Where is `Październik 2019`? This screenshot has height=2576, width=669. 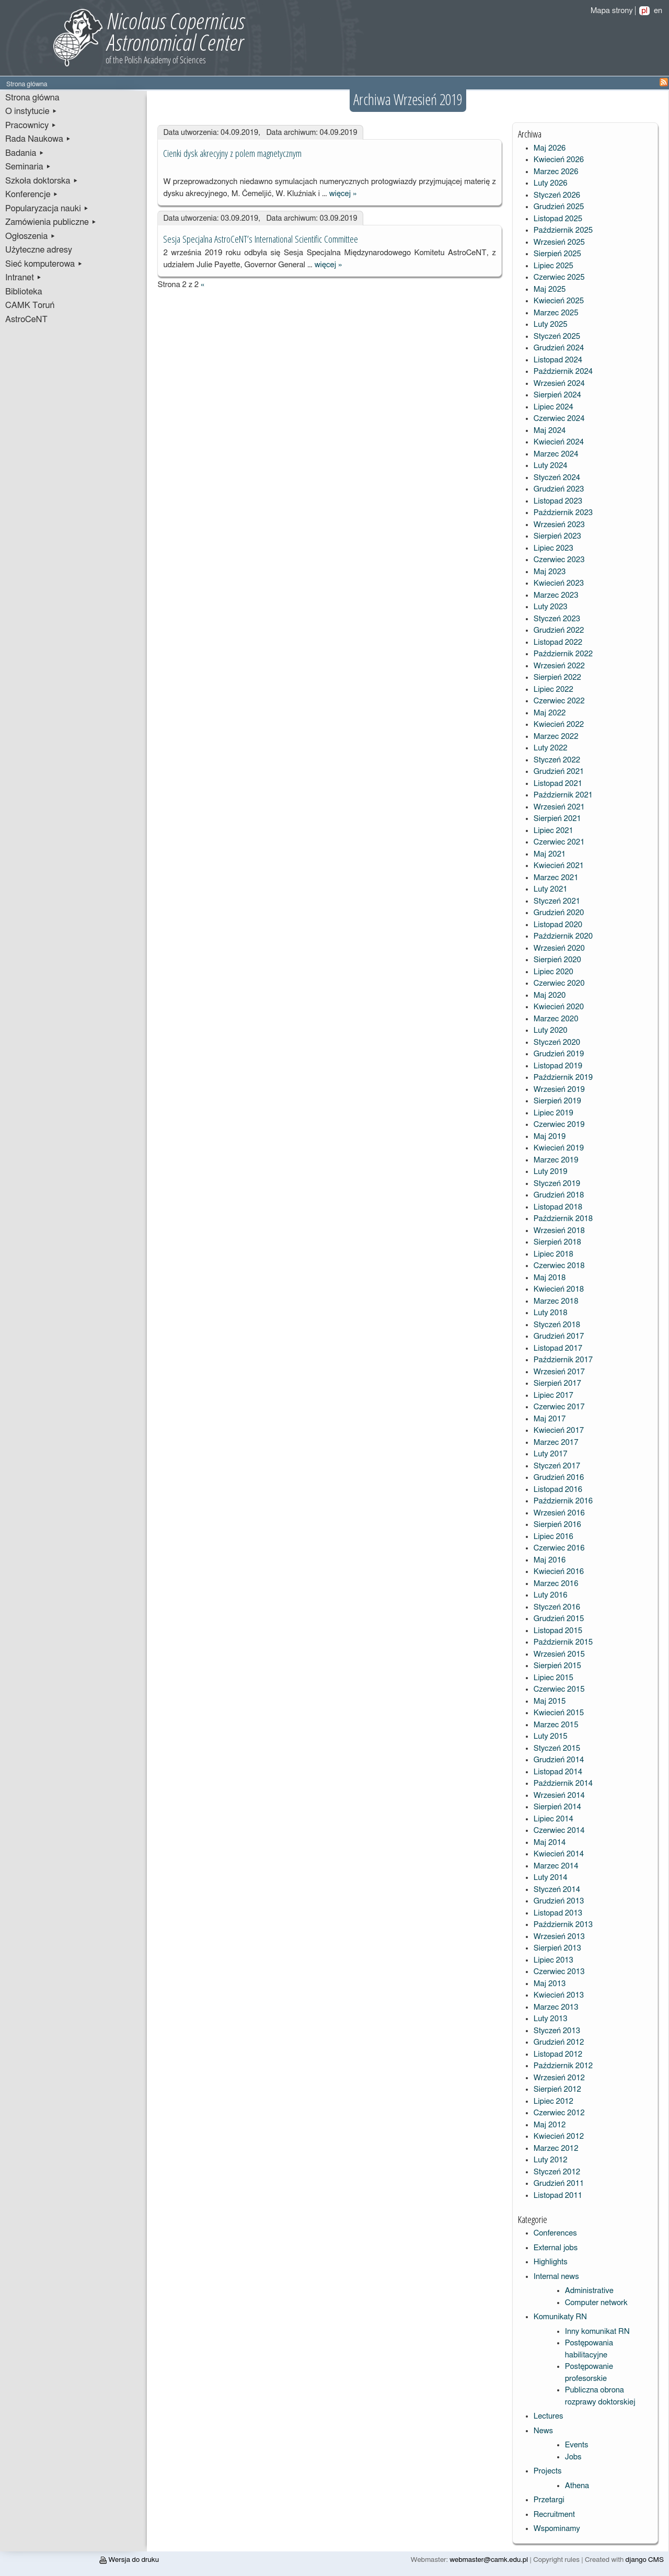 Październik 2019 is located at coordinates (563, 1077).